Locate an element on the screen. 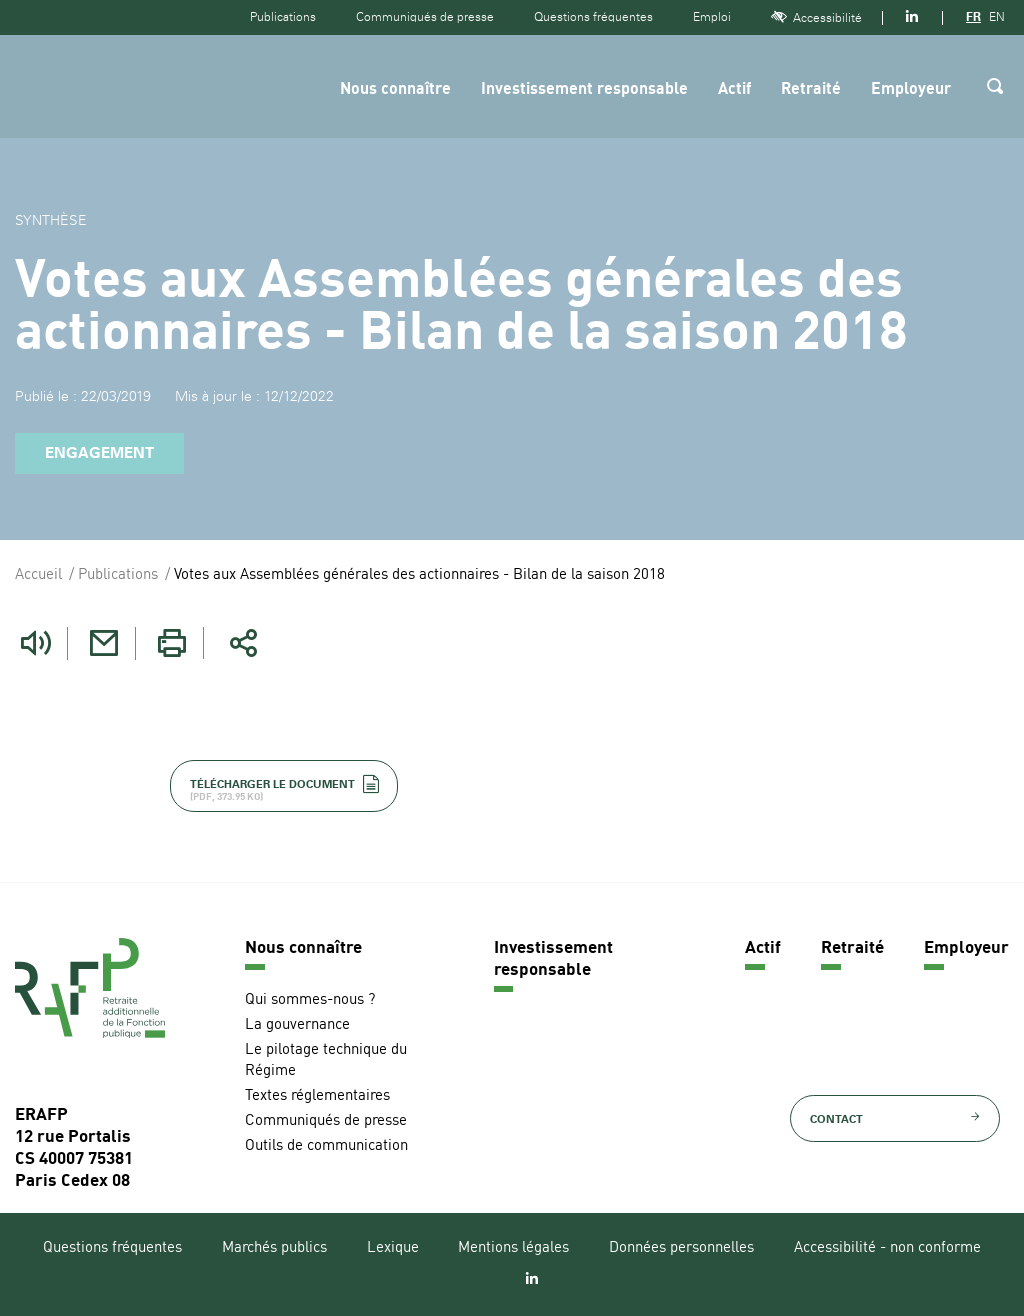 The width and height of the screenshot is (1024, 1316). Communiqués de presse is located at coordinates (425, 17).